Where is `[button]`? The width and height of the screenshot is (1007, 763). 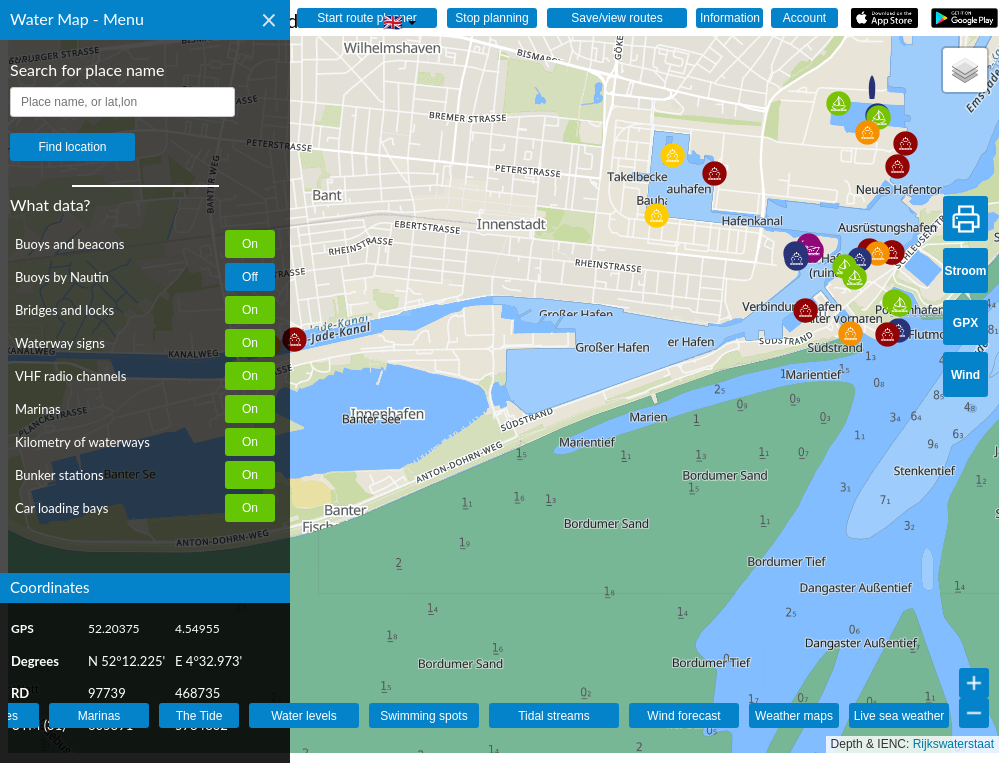 [button] is located at coordinates (850, 333).